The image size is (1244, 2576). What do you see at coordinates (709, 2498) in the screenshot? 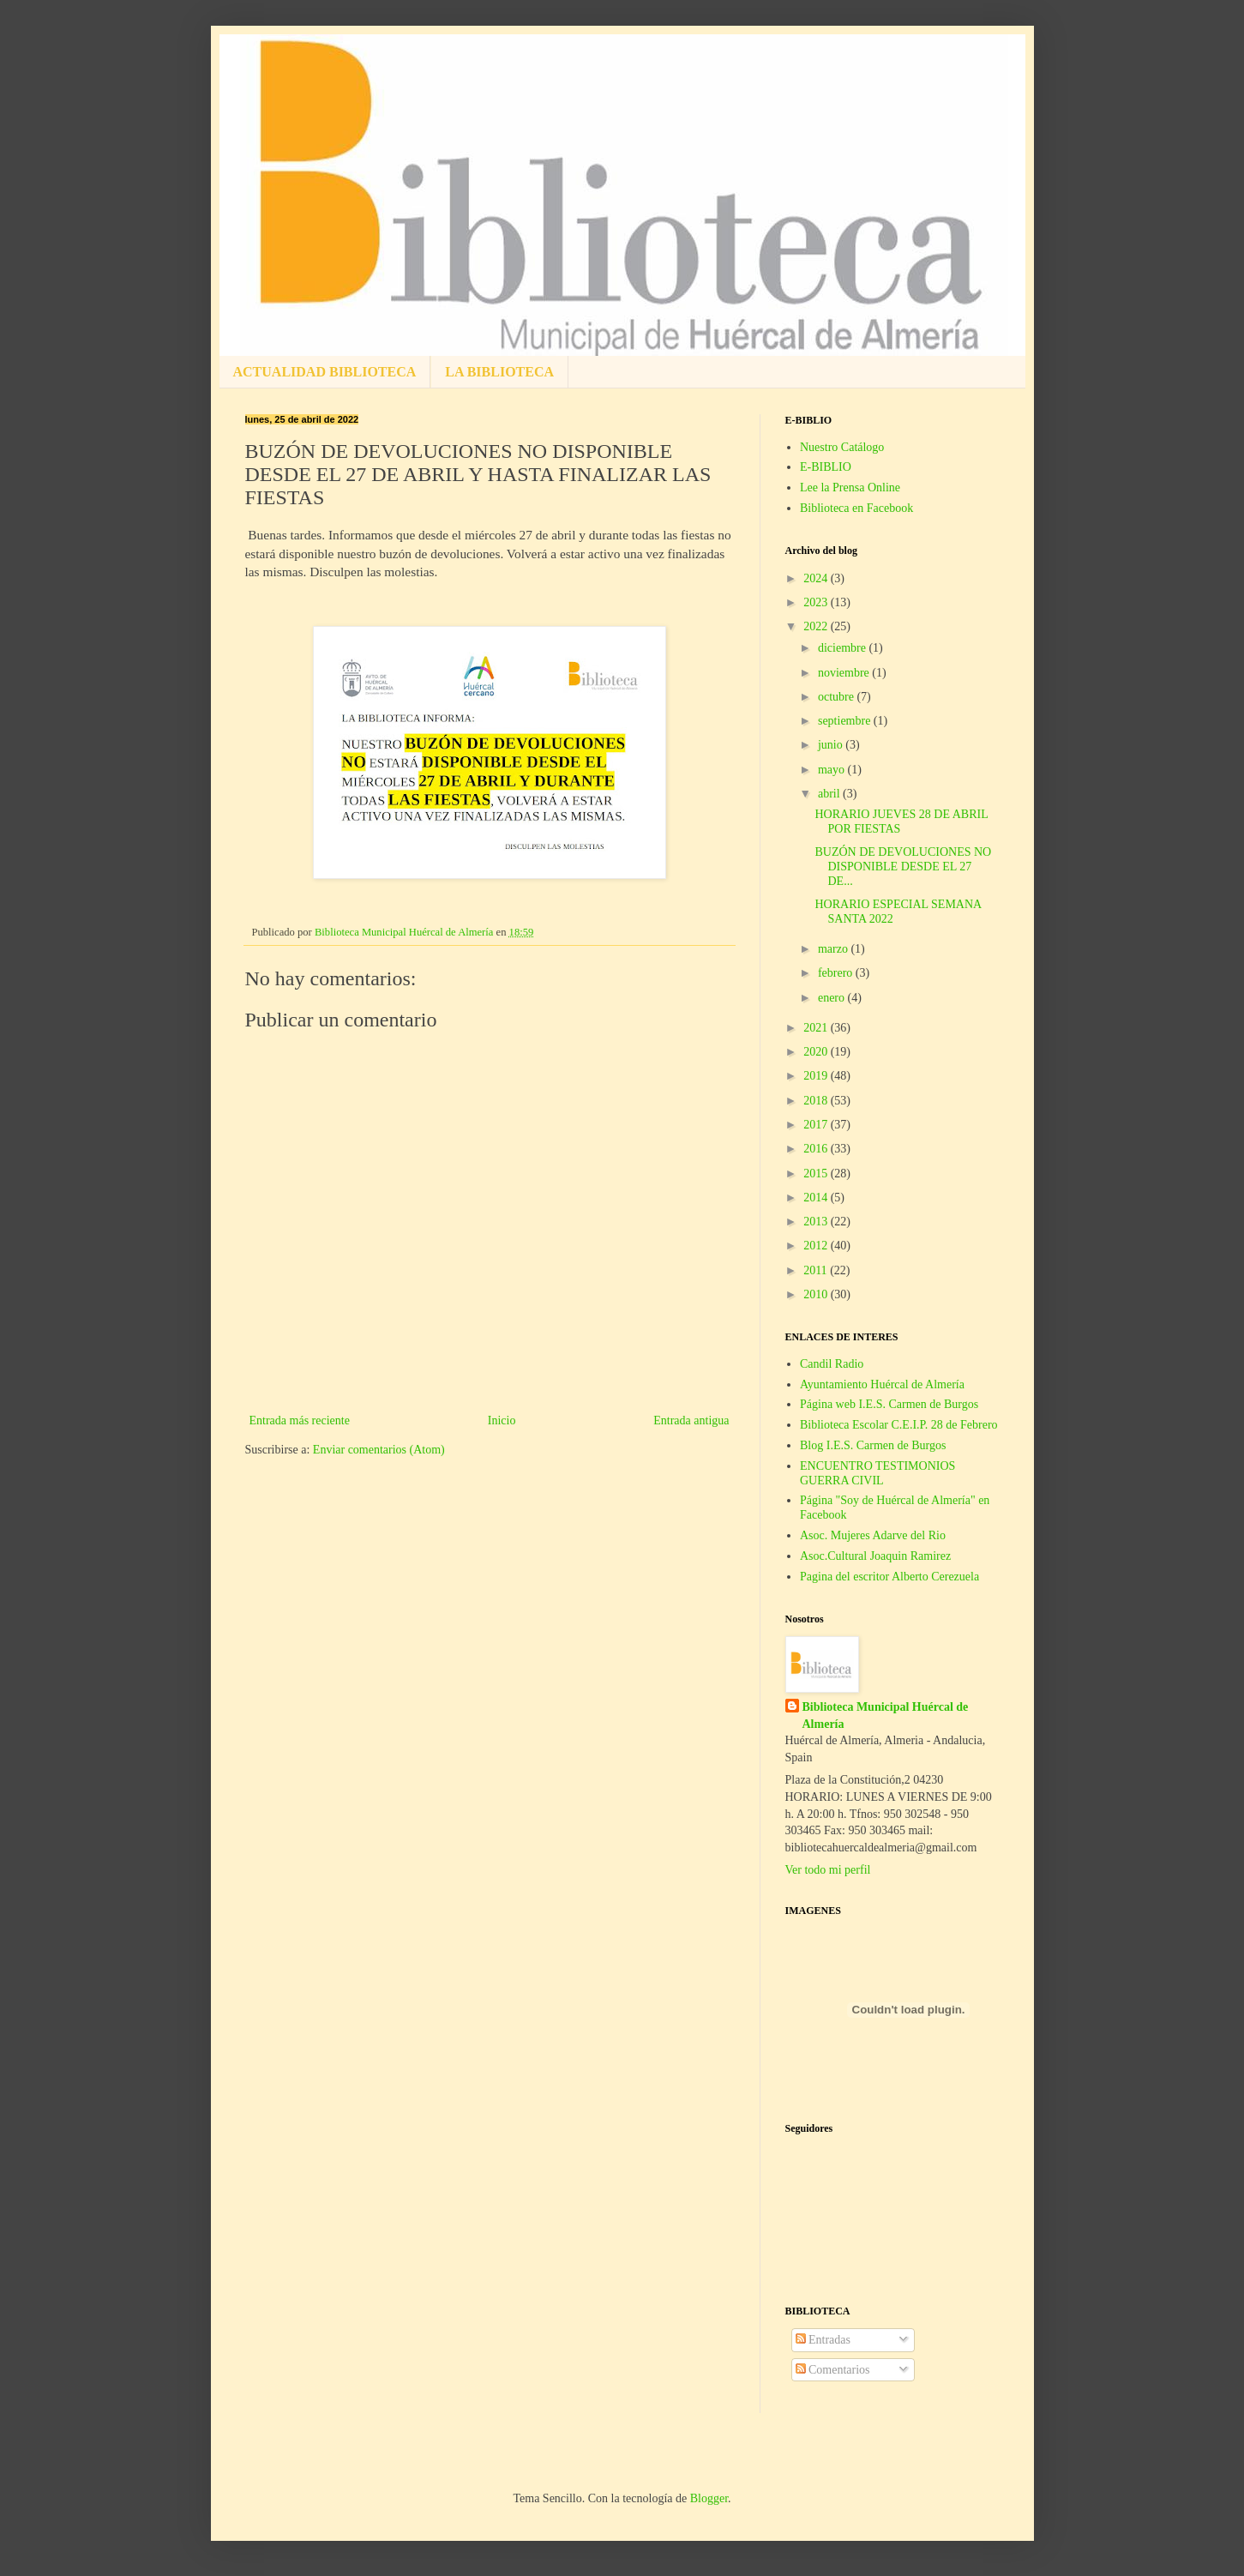
I see `Blogger` at bounding box center [709, 2498].